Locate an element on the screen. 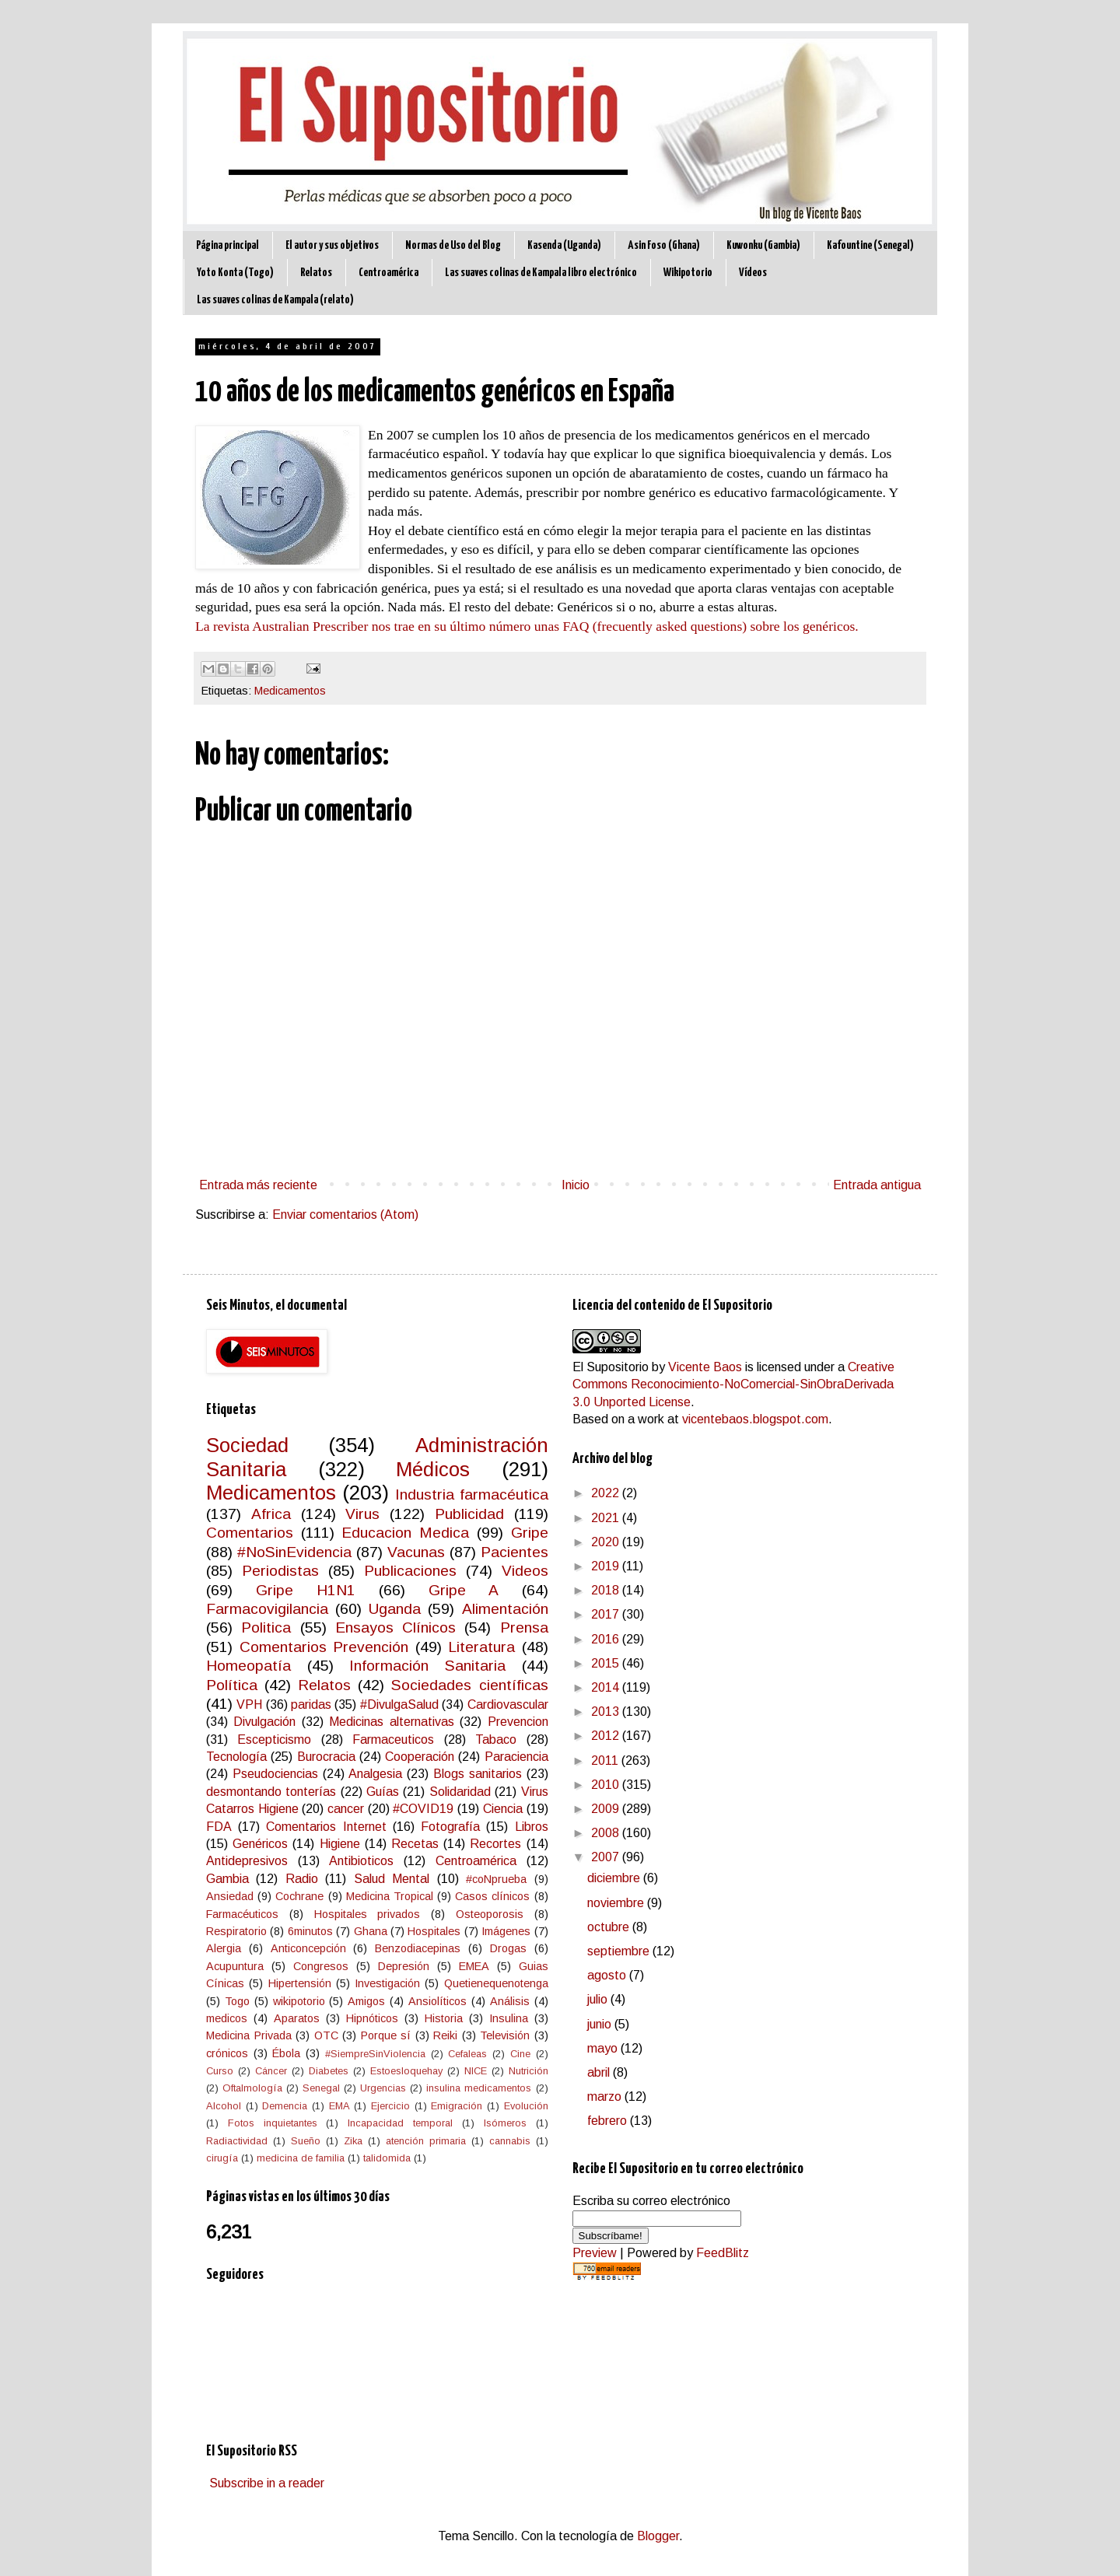 This screenshot has width=1120, height=2576. 2018 is located at coordinates (606, 1590).